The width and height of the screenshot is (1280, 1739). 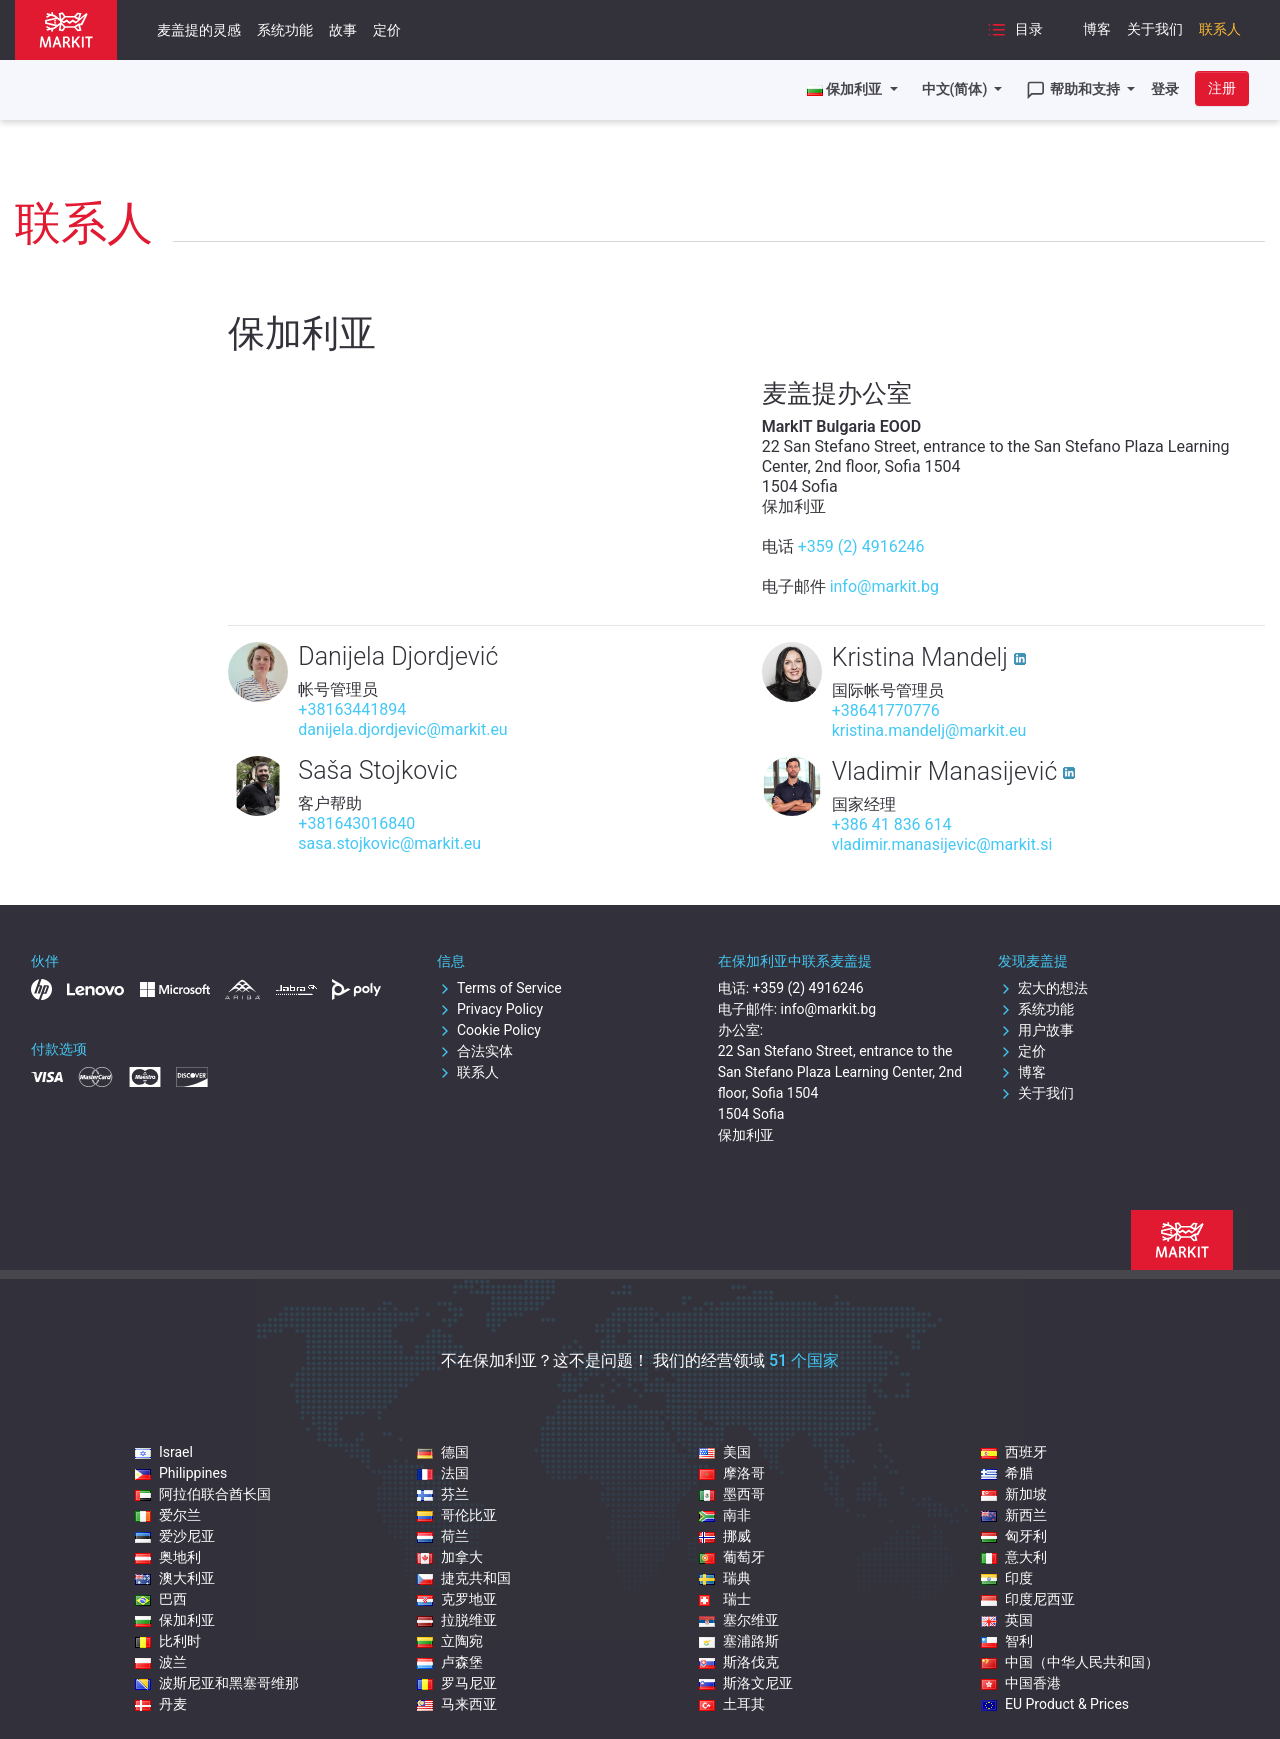 What do you see at coordinates (168, 1515) in the screenshot?
I see `爱尔兰` at bounding box center [168, 1515].